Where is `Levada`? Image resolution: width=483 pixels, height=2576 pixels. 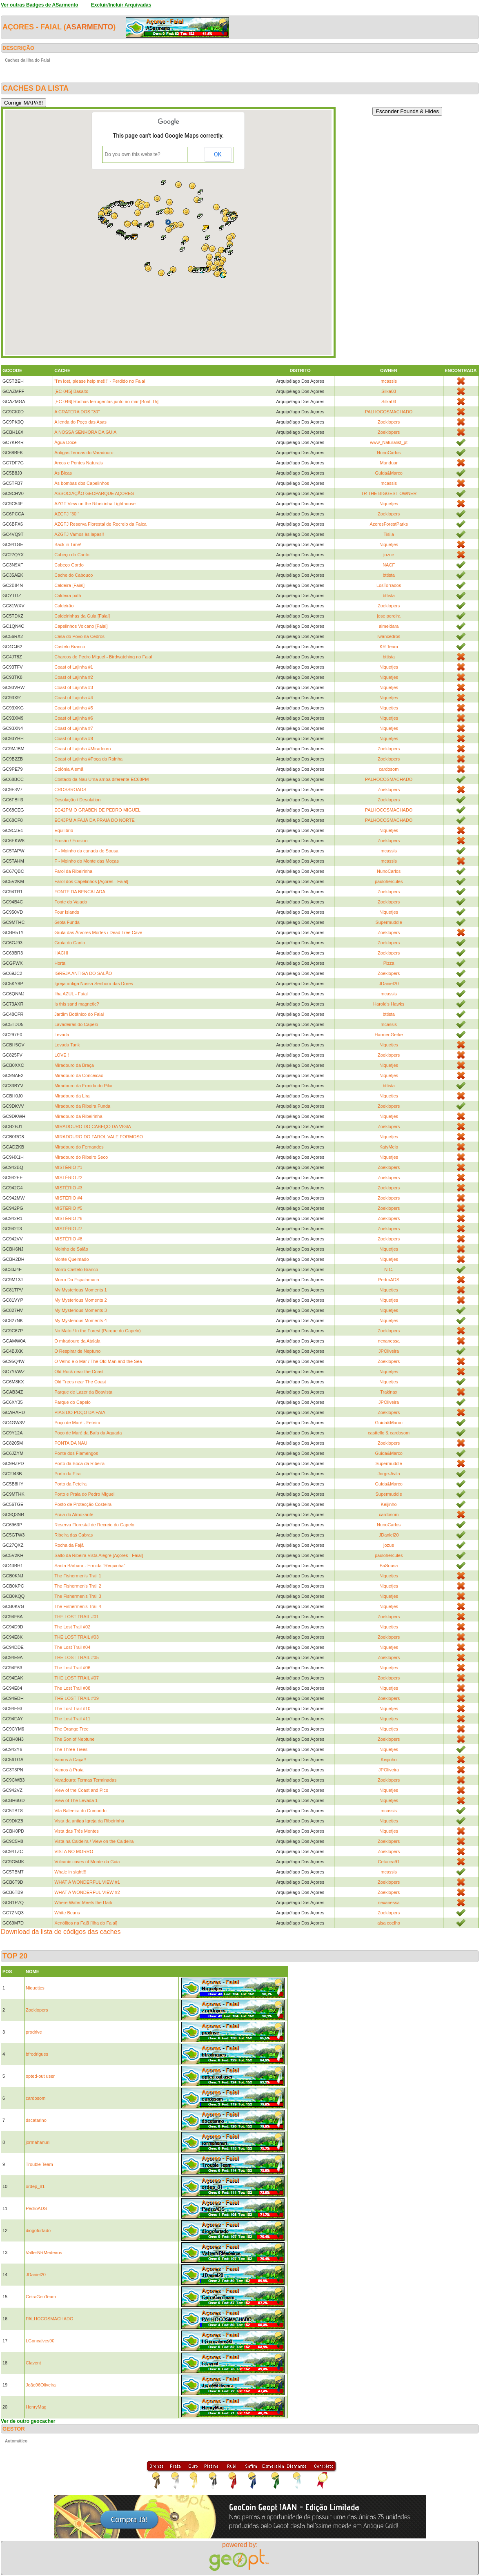
Levada is located at coordinates (61, 1034).